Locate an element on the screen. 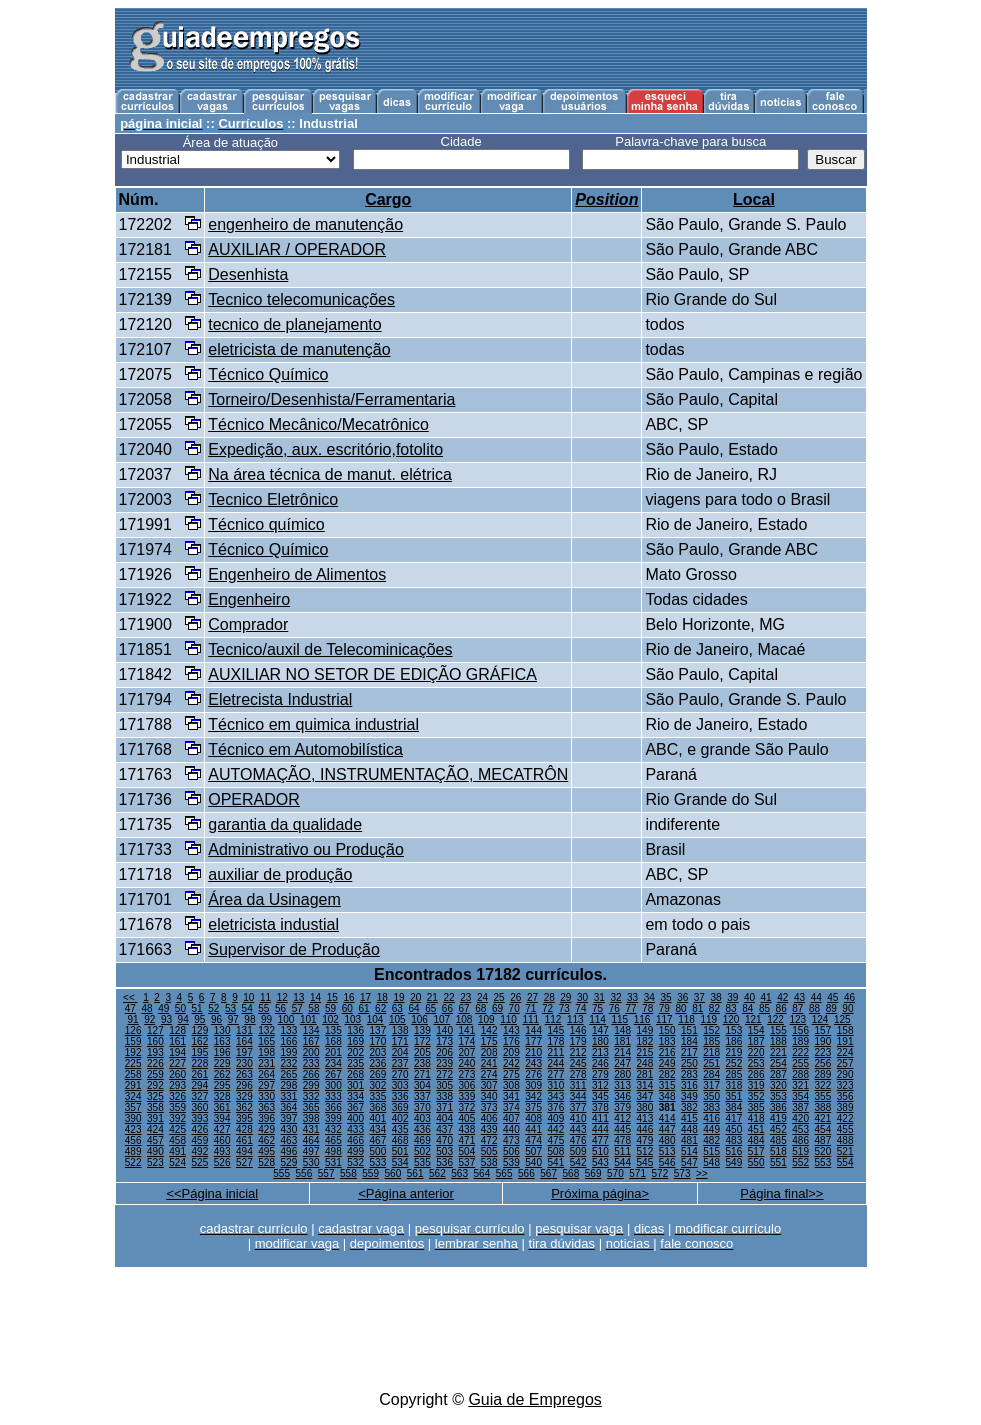 The width and height of the screenshot is (981, 1425). 126 is located at coordinates (133, 1030).